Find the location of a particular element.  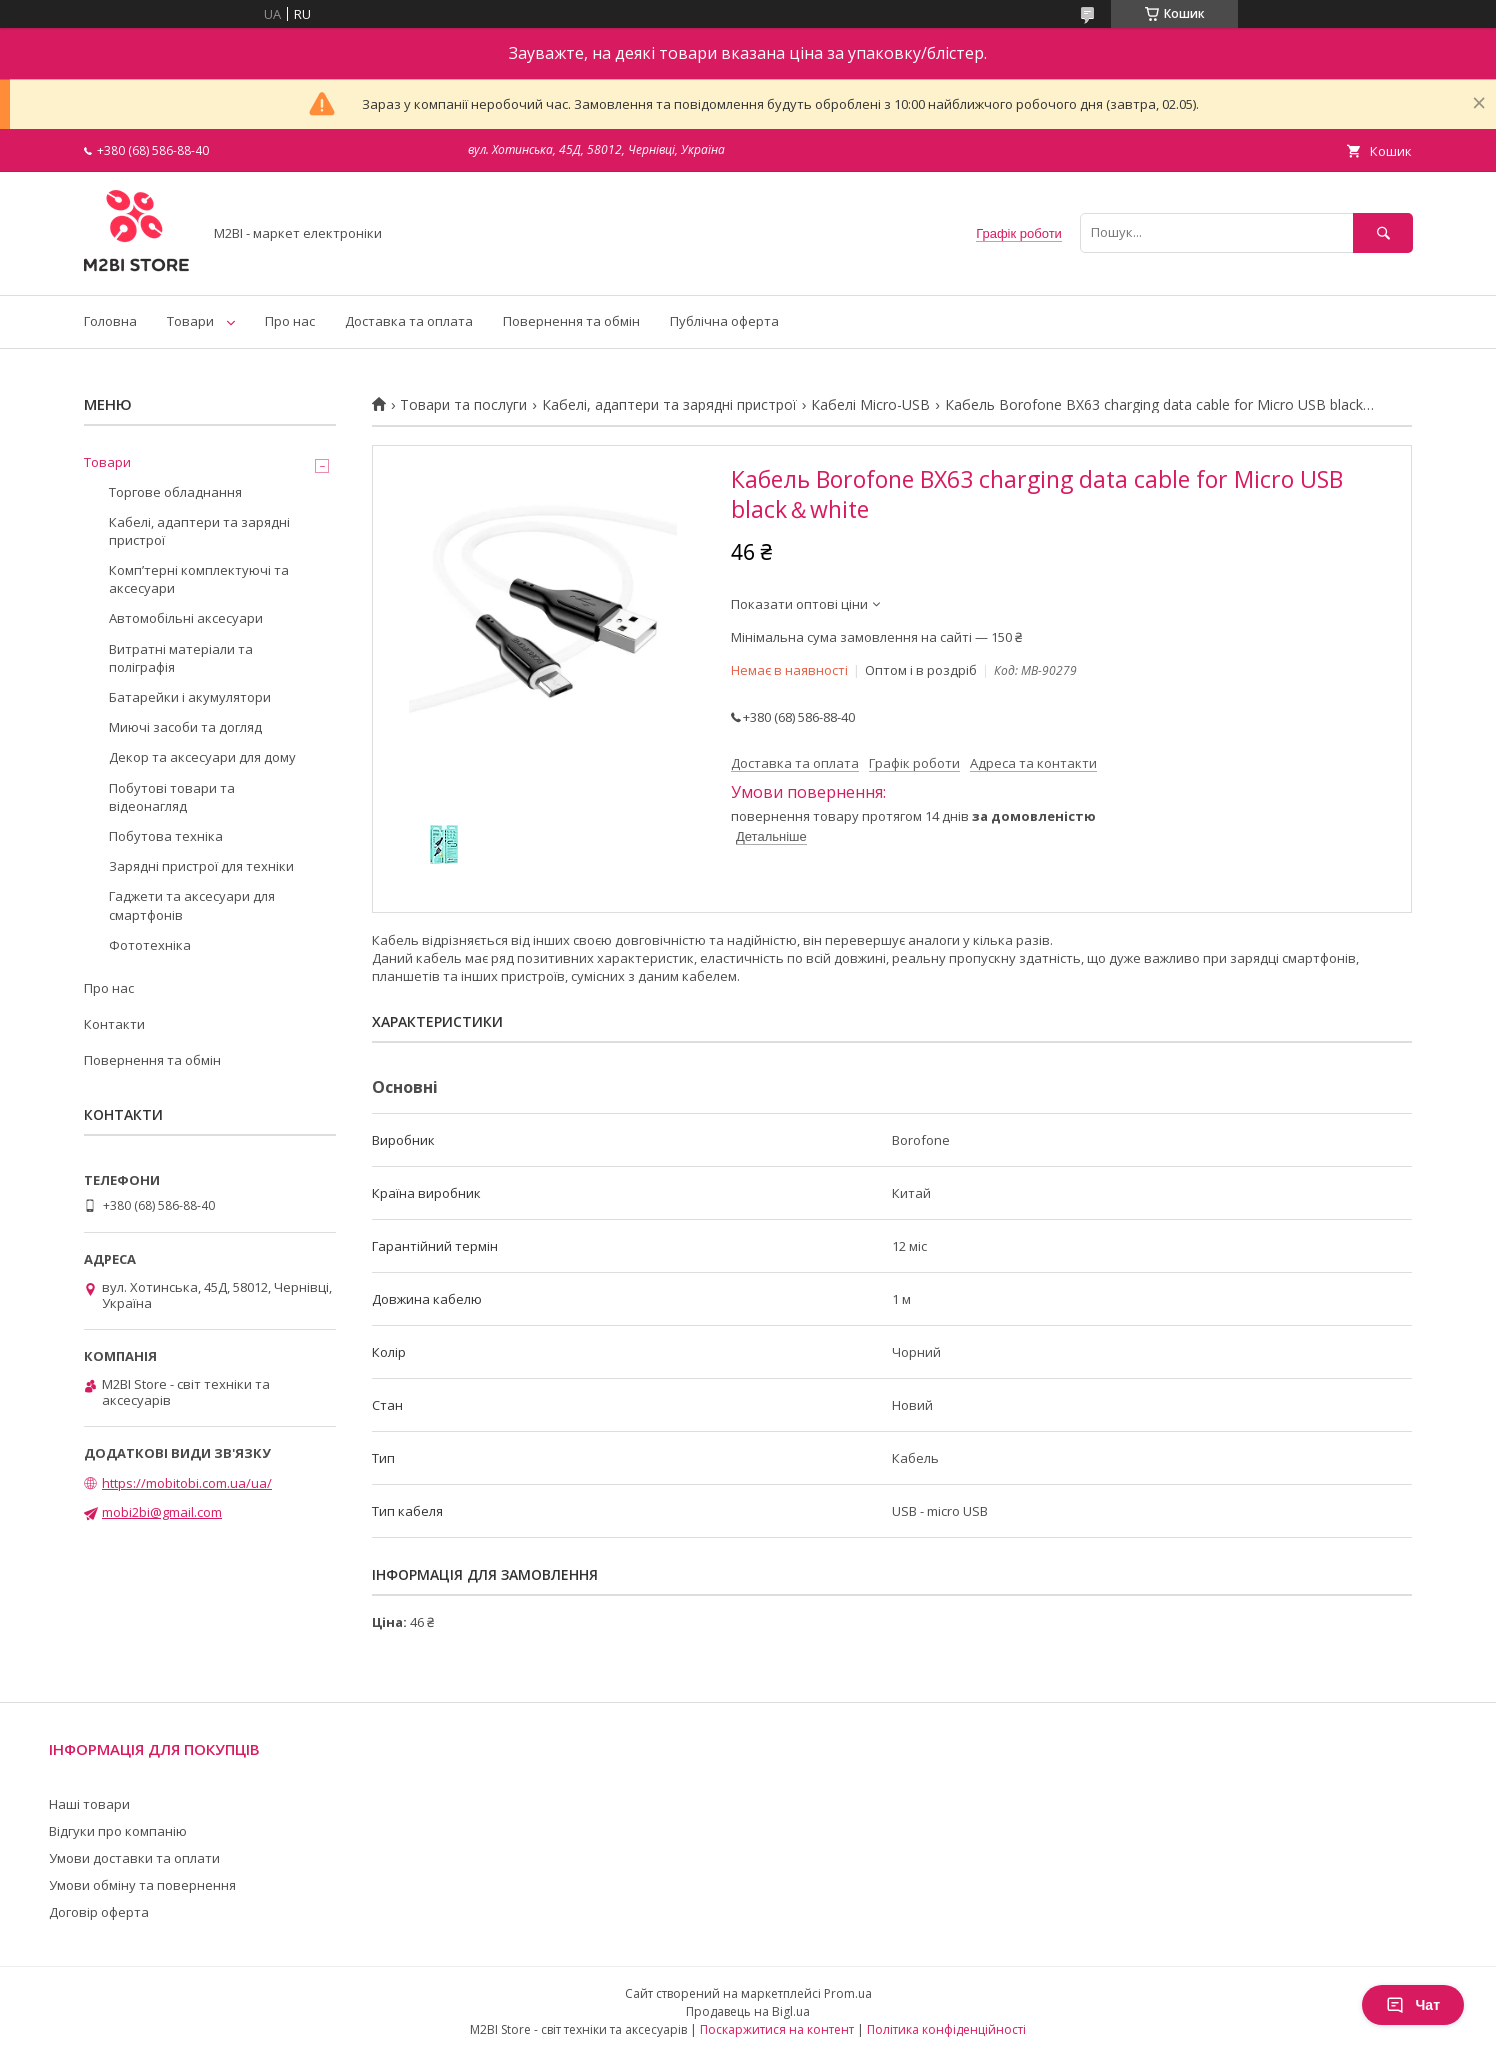

Товари is located at coordinates (190, 321).